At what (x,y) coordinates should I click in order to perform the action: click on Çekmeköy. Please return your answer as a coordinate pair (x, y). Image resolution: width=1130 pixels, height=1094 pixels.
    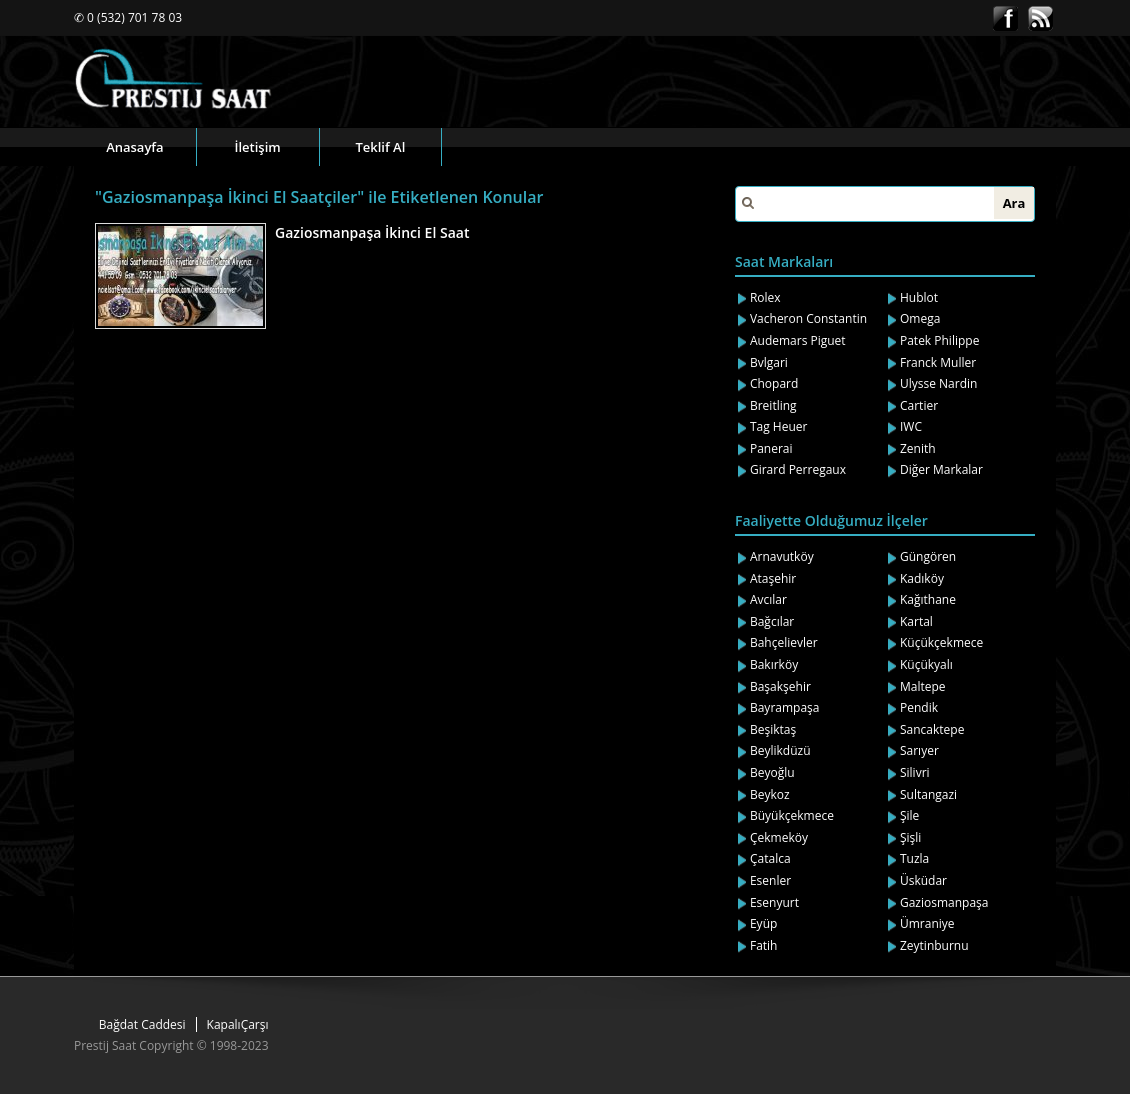
    Looking at the image, I should click on (779, 837).